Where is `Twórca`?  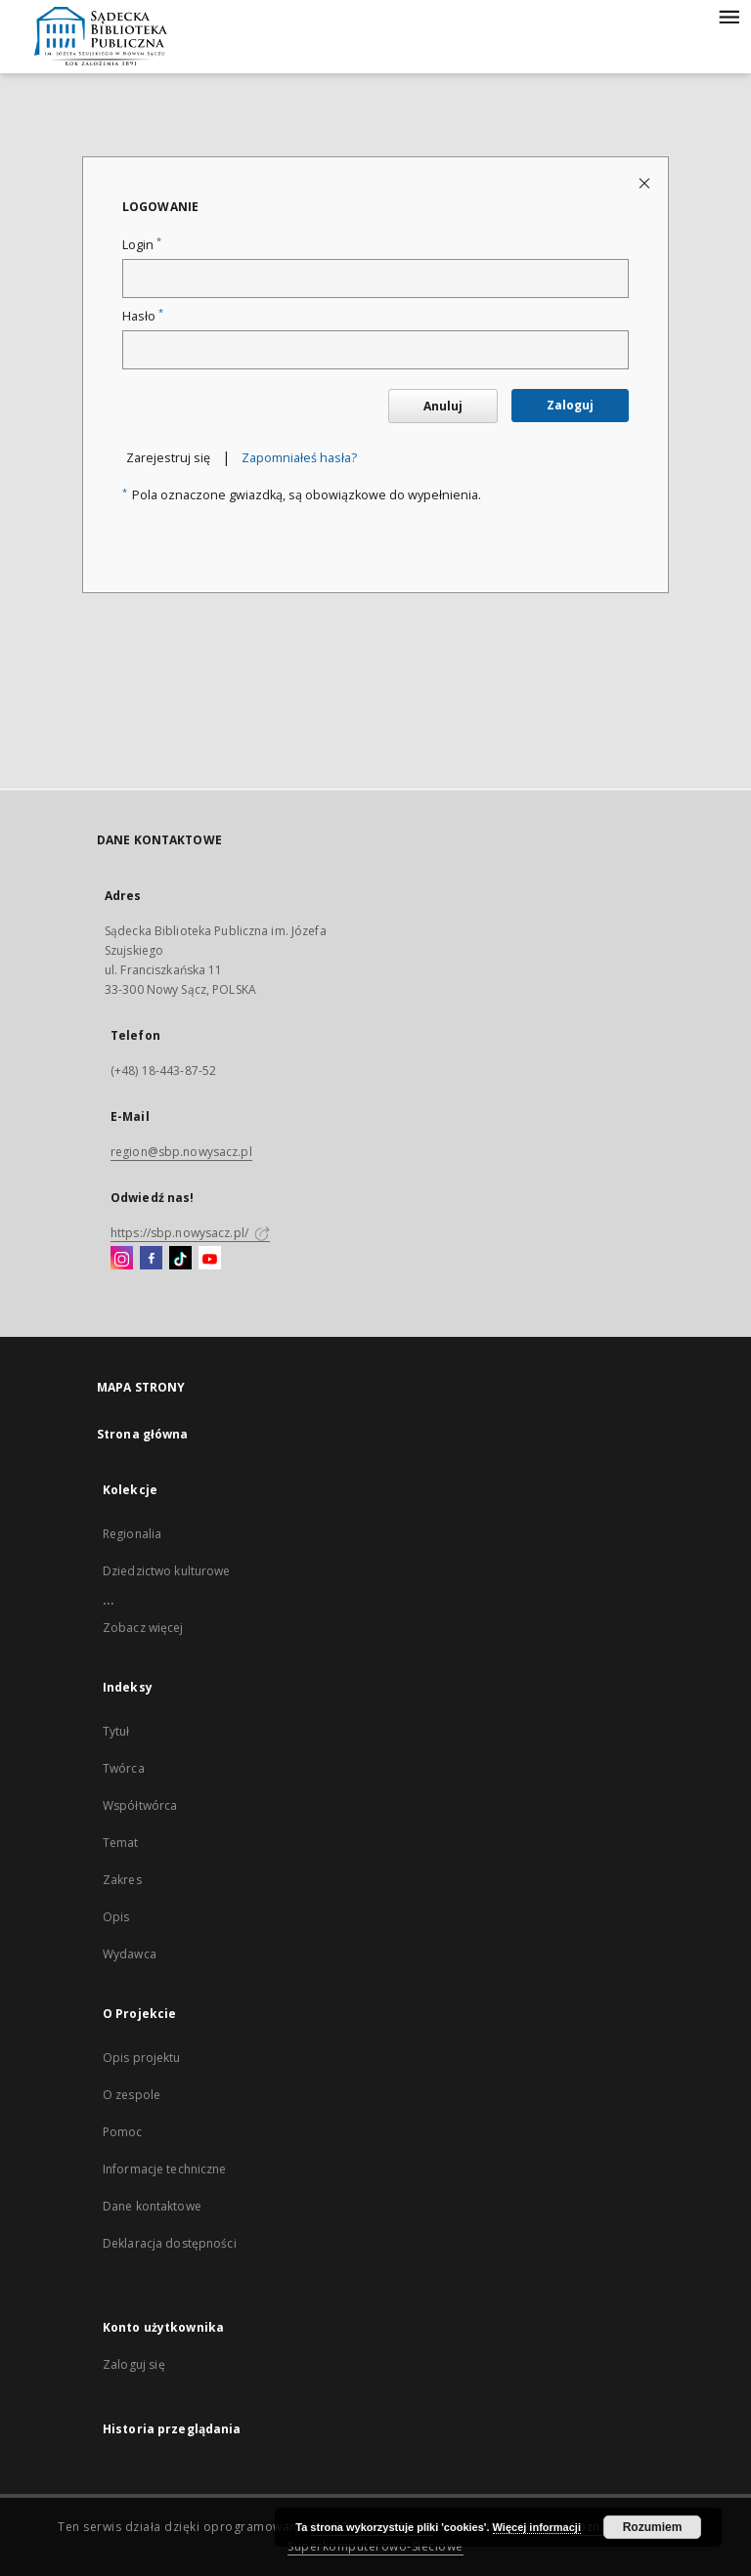 Twórca is located at coordinates (124, 1768).